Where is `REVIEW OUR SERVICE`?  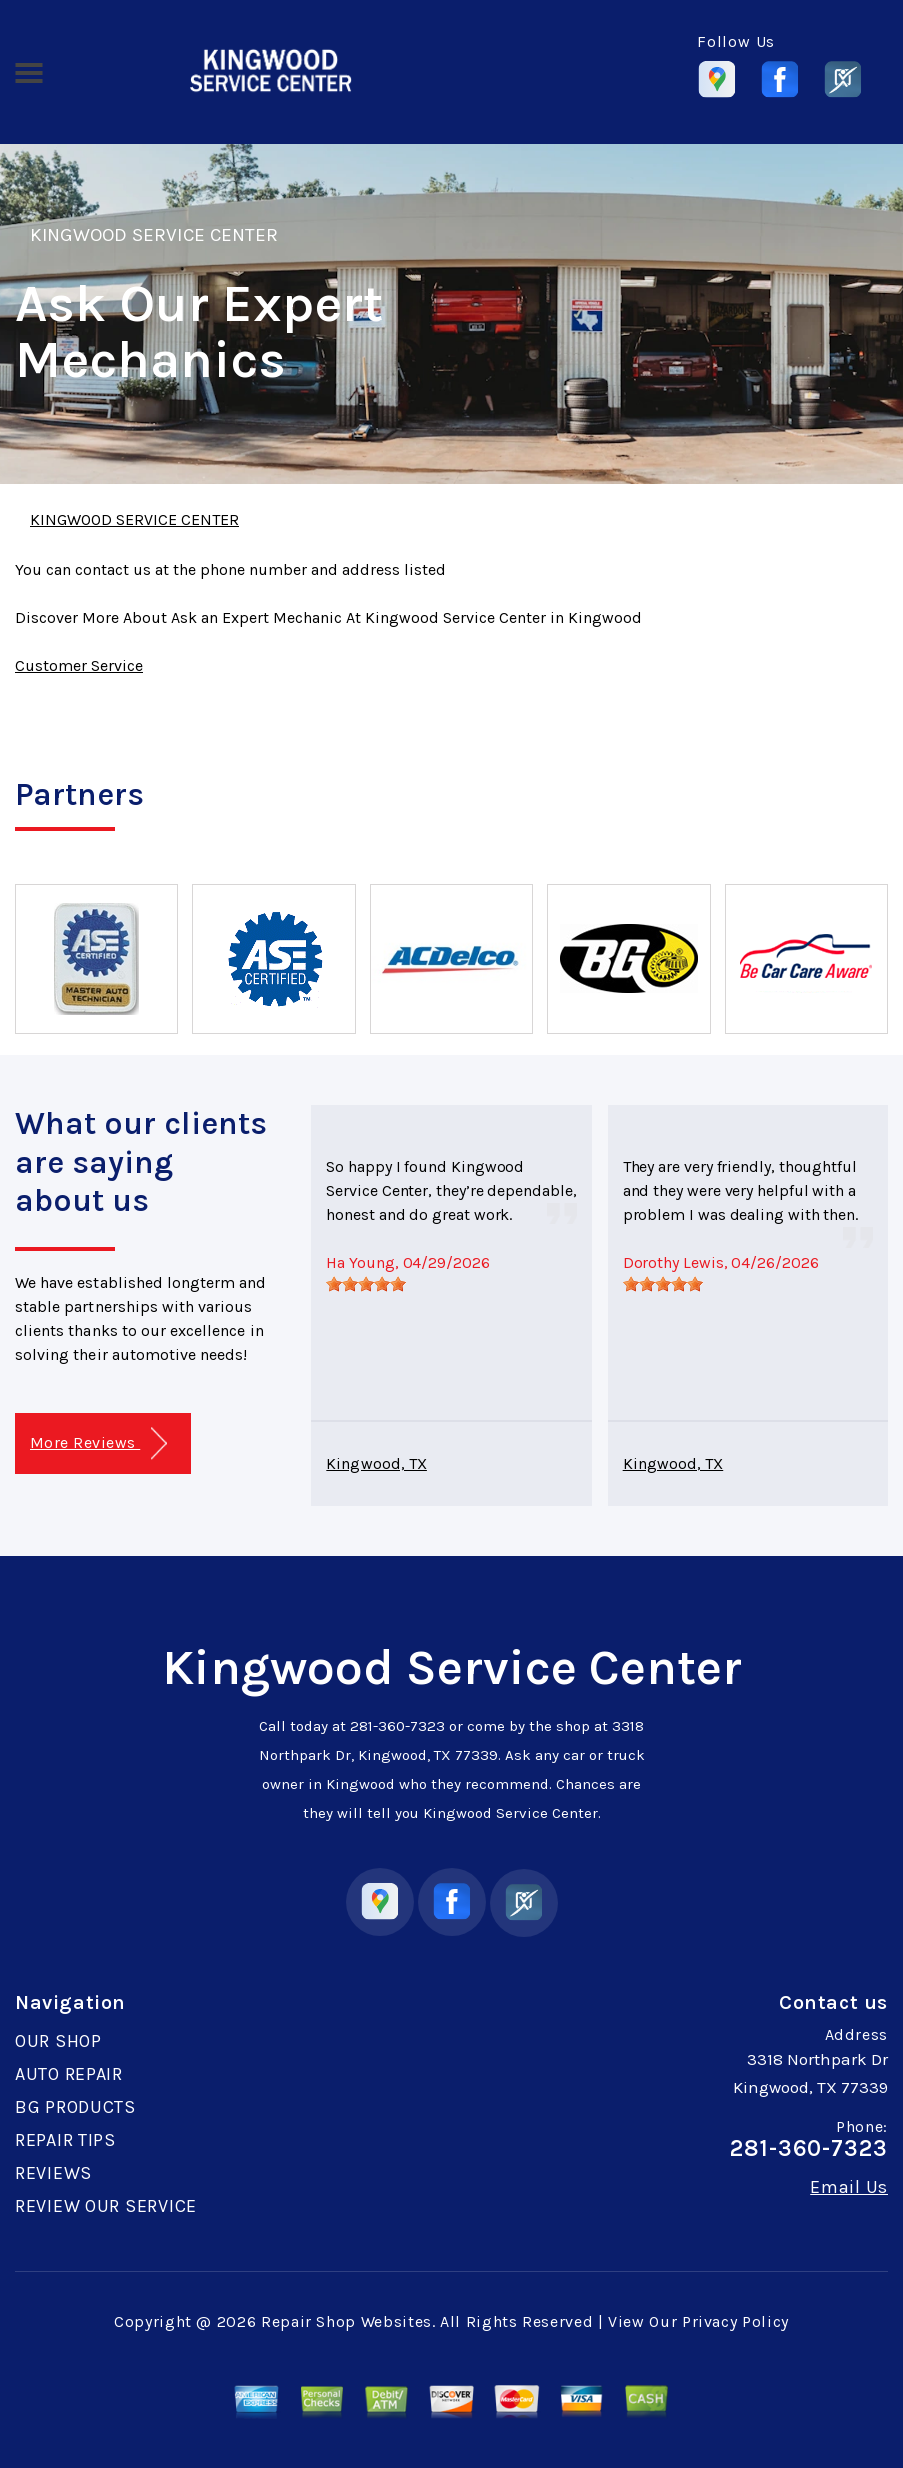
REVIEW OUR SERVICE is located at coordinates (106, 2206).